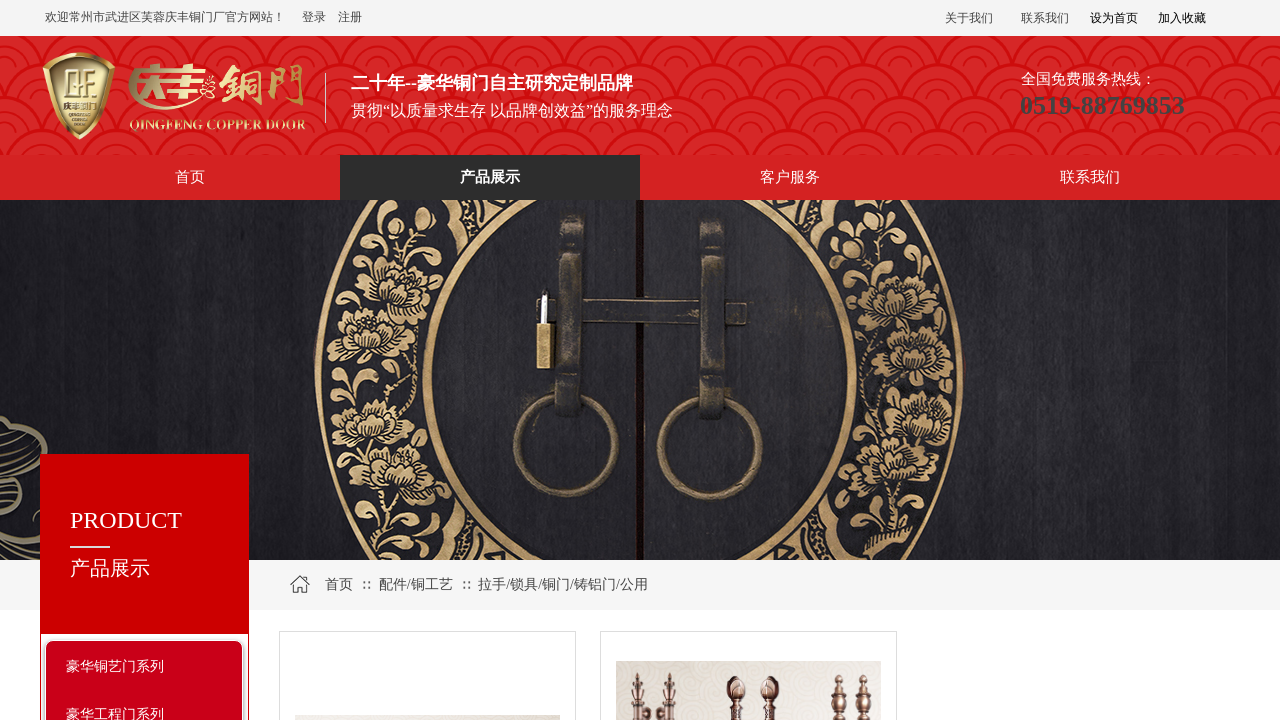 The image size is (1280, 720). What do you see at coordinates (350, 17) in the screenshot?
I see `注册` at bounding box center [350, 17].